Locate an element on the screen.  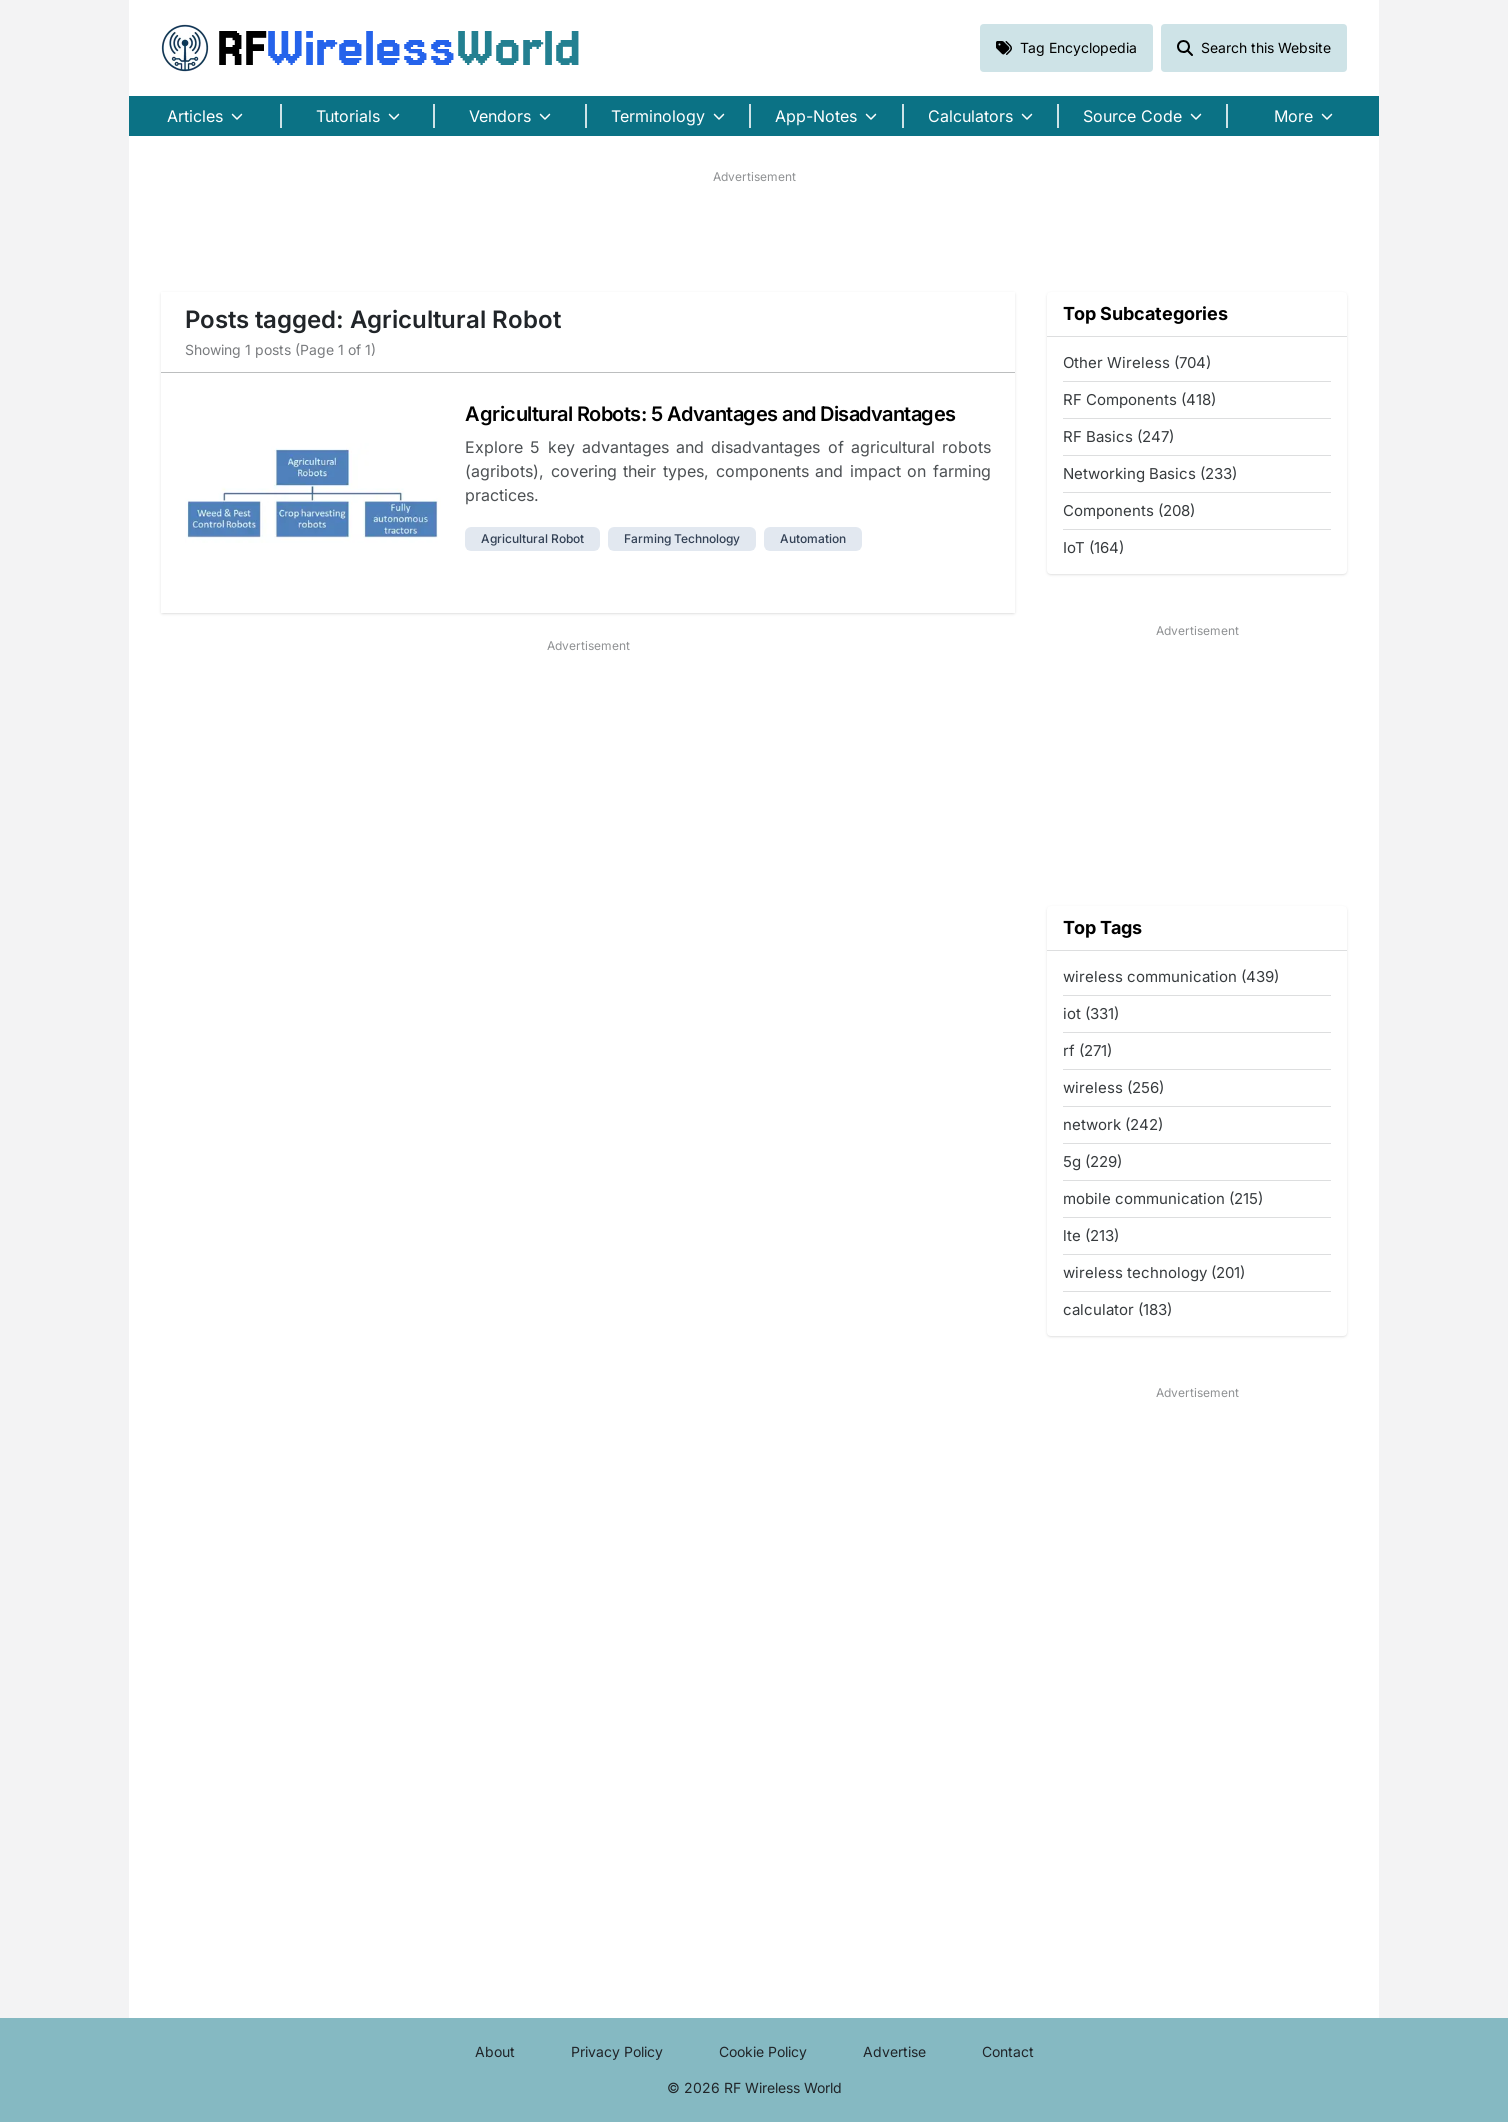
mobile communication (215) is located at coordinates (1163, 1198).